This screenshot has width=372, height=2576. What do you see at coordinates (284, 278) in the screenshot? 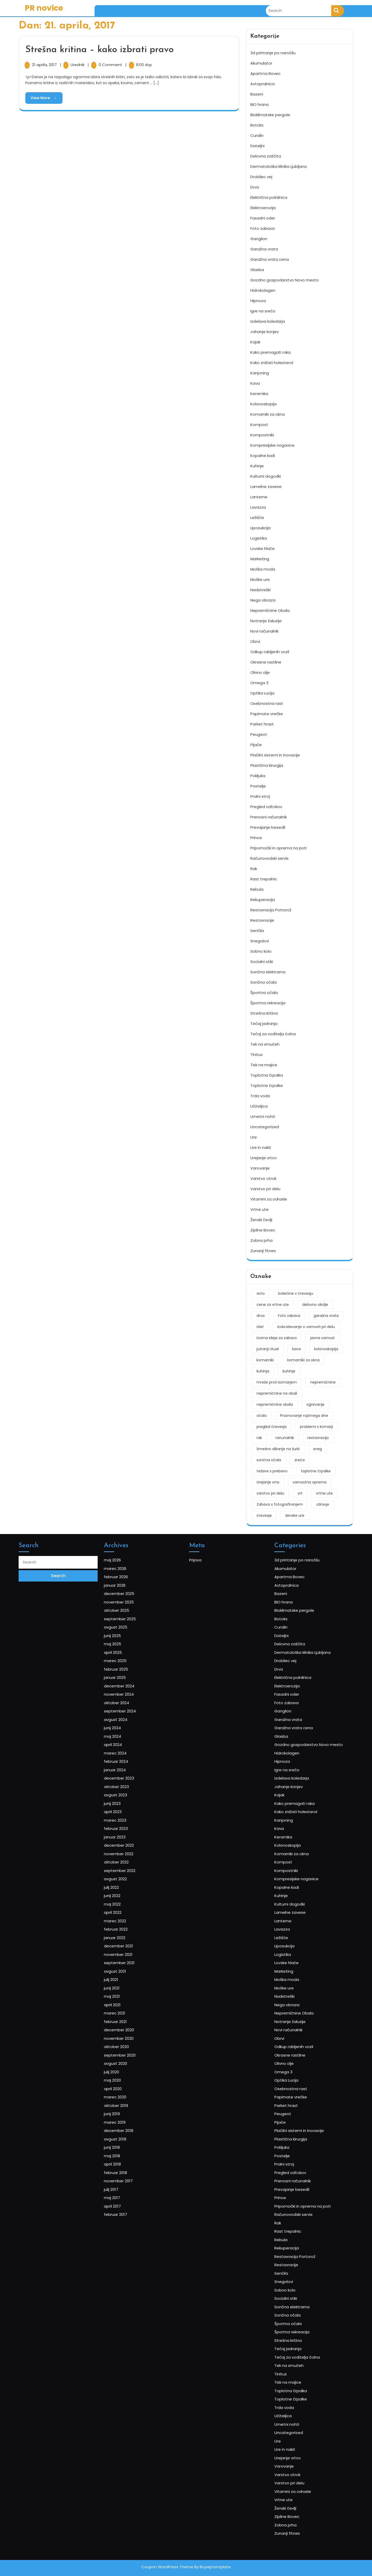
I see `Gozdno gospodarstvo Novo mesto` at bounding box center [284, 278].